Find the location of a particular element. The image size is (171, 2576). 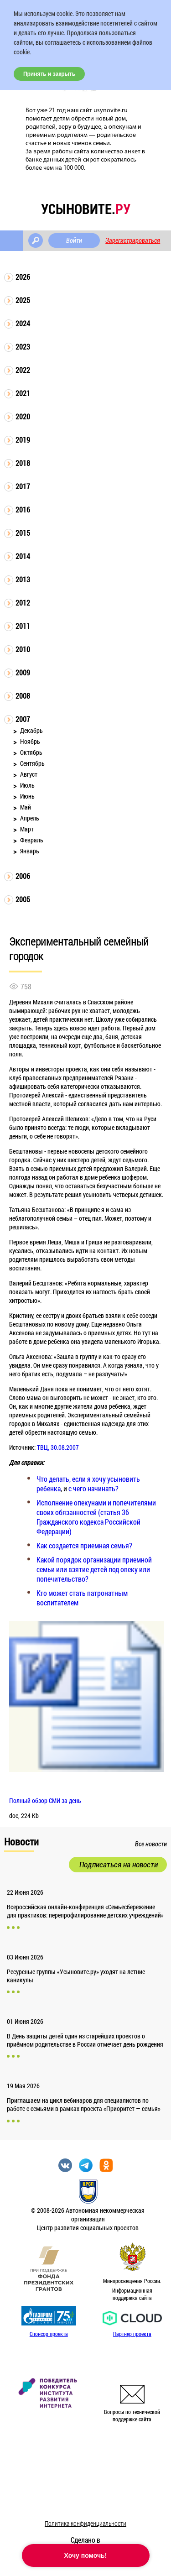

2005 is located at coordinates (23, 899).